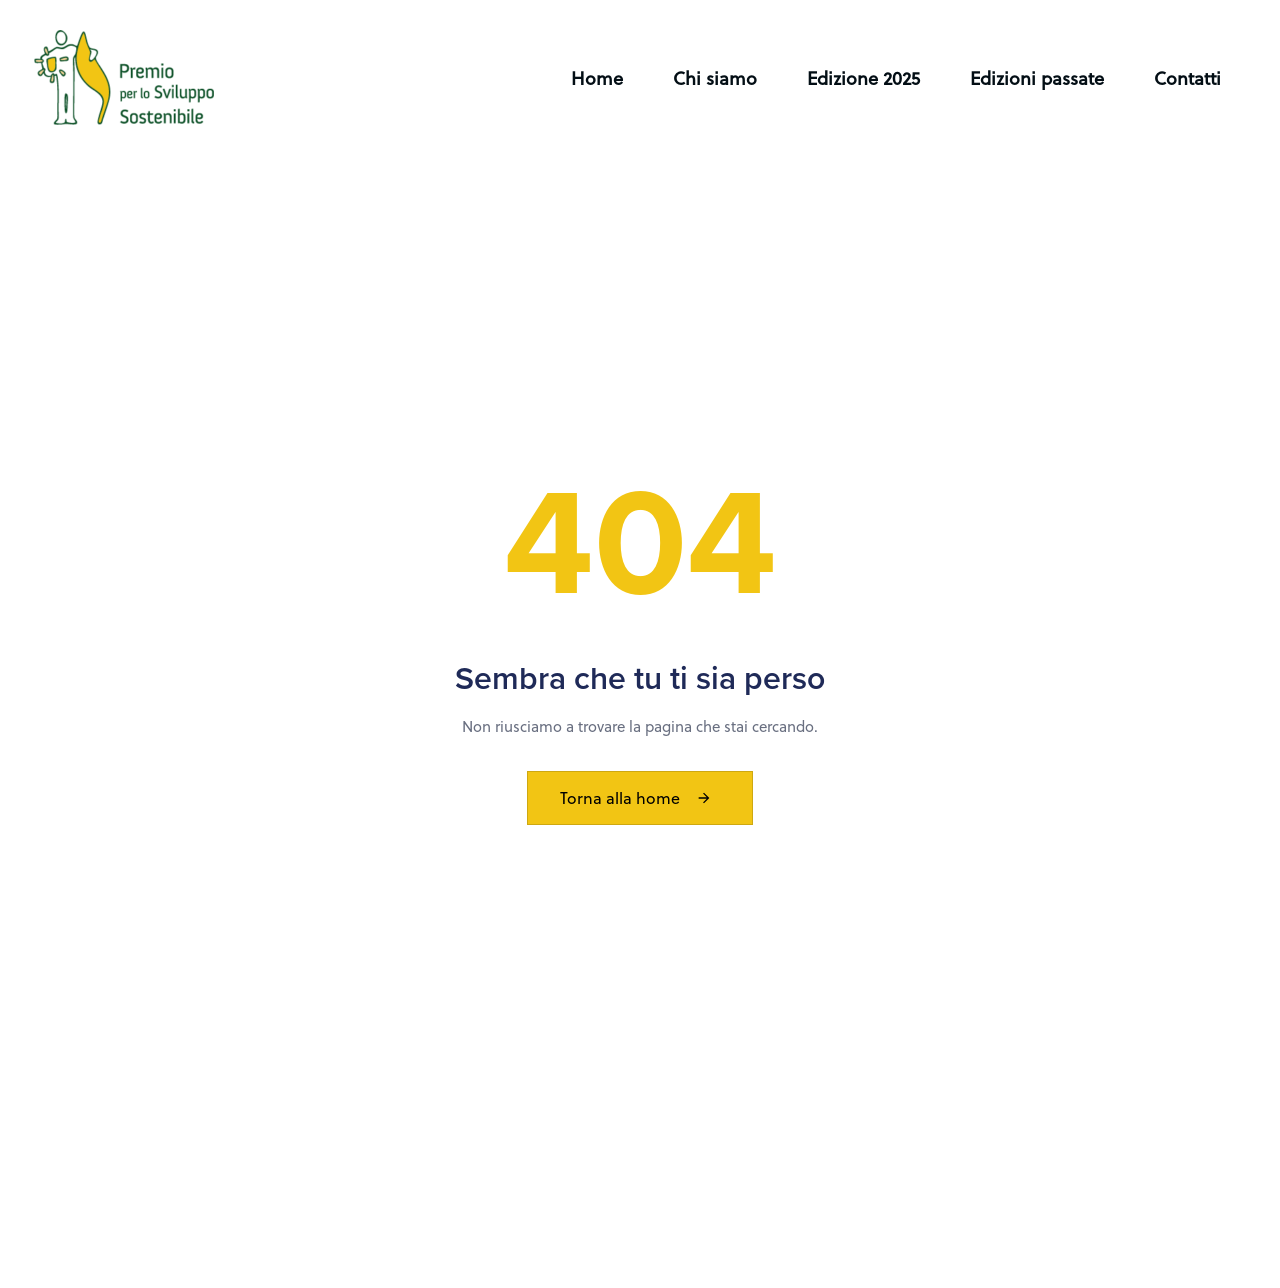 The height and width of the screenshot is (1288, 1280). Describe the element at coordinates (597, 77) in the screenshot. I see `Home` at that location.